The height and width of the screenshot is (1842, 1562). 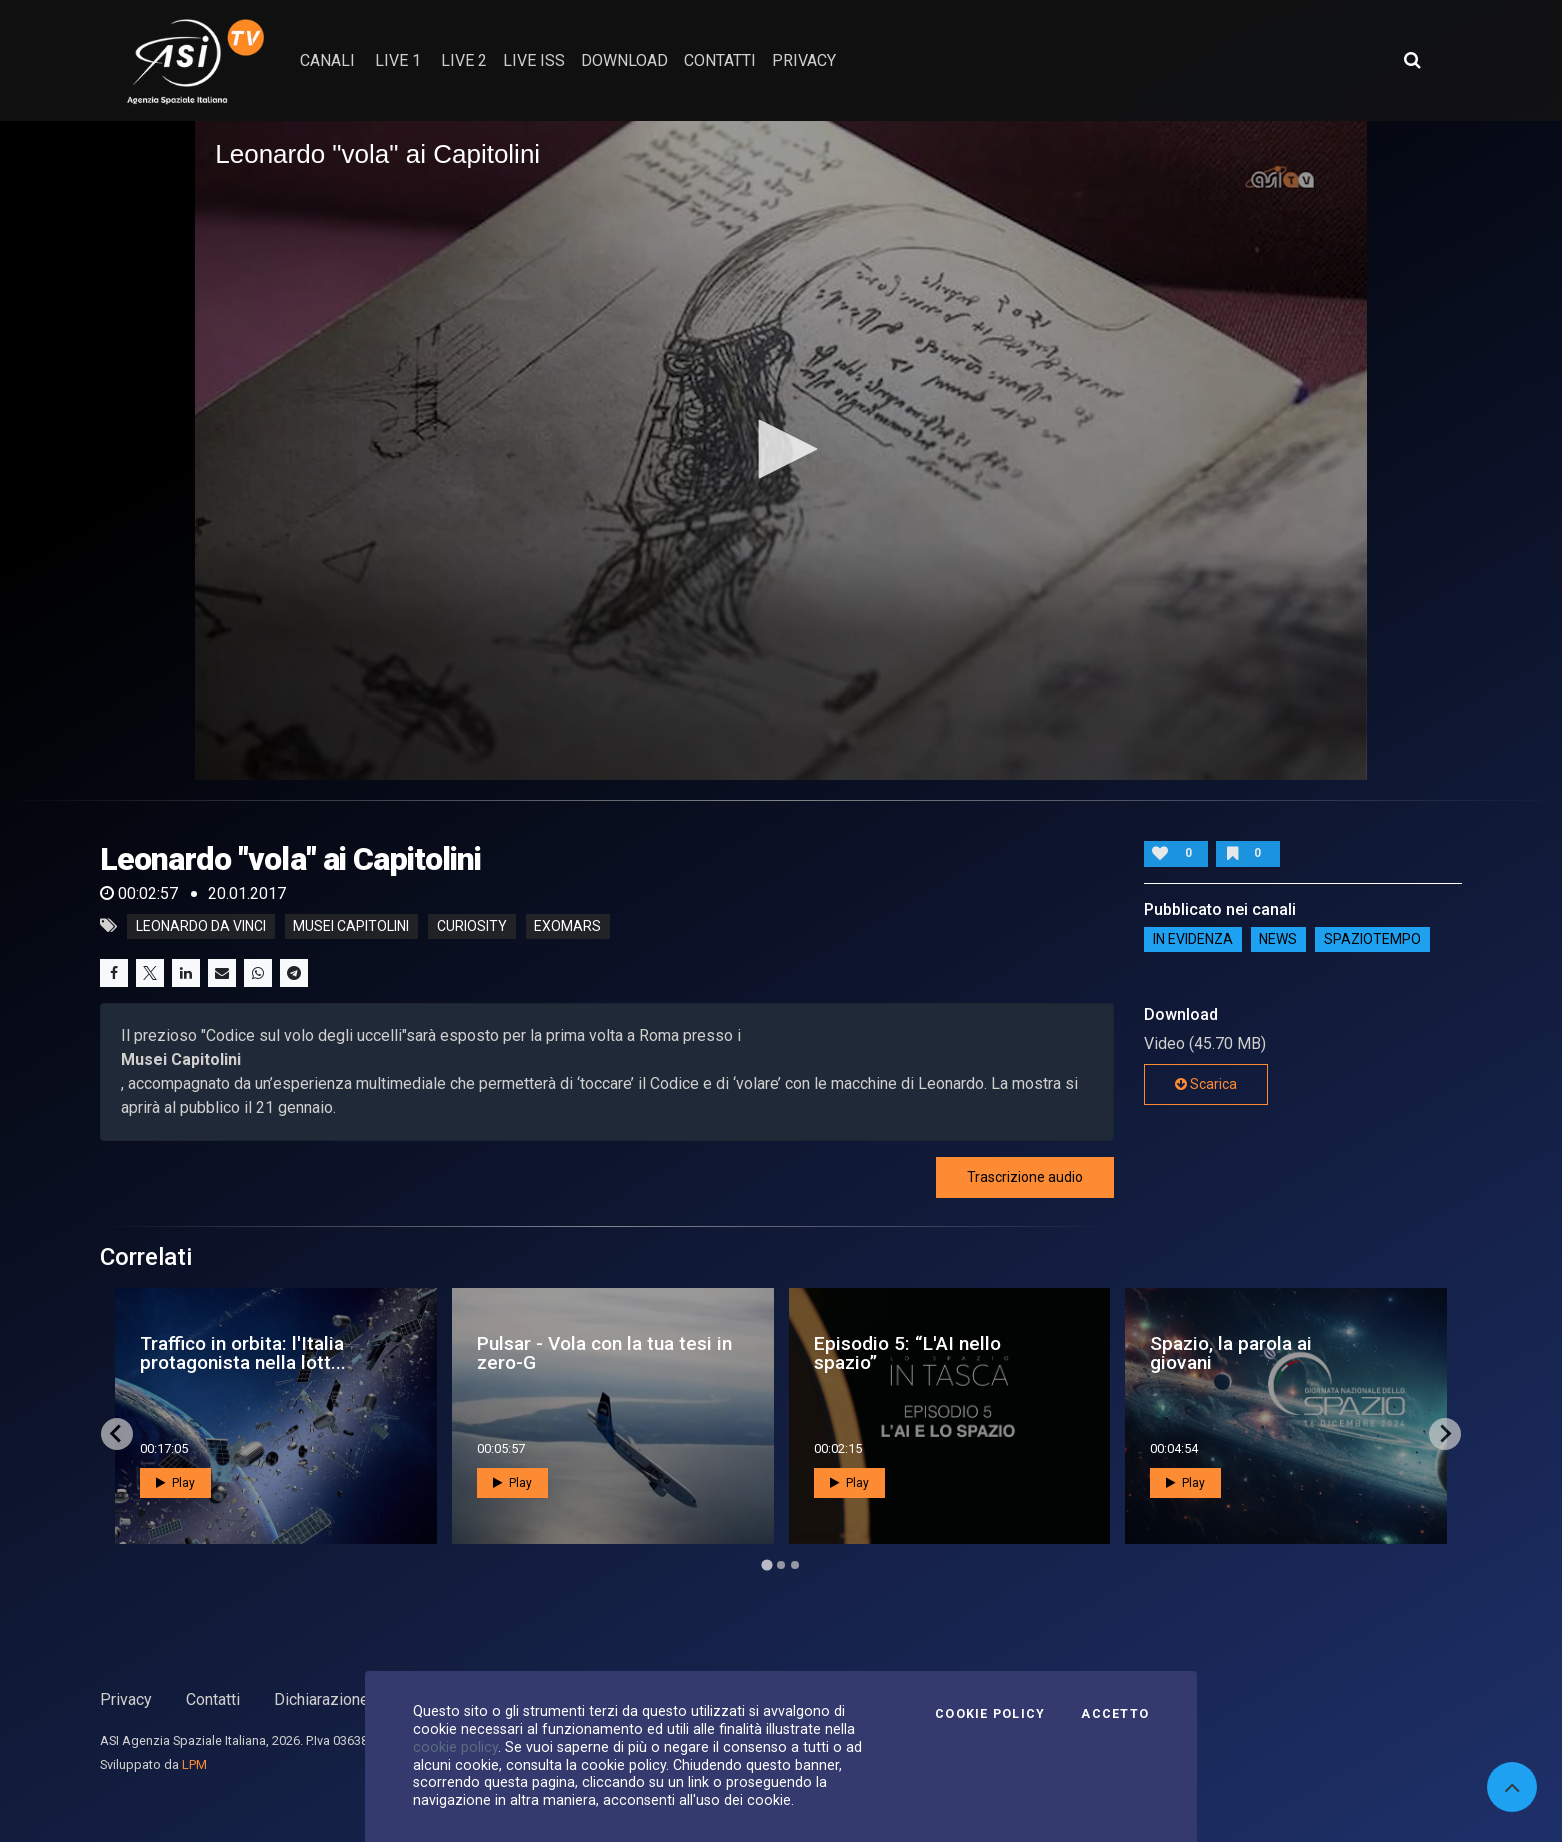 I want to click on contatti, so click(x=720, y=60).